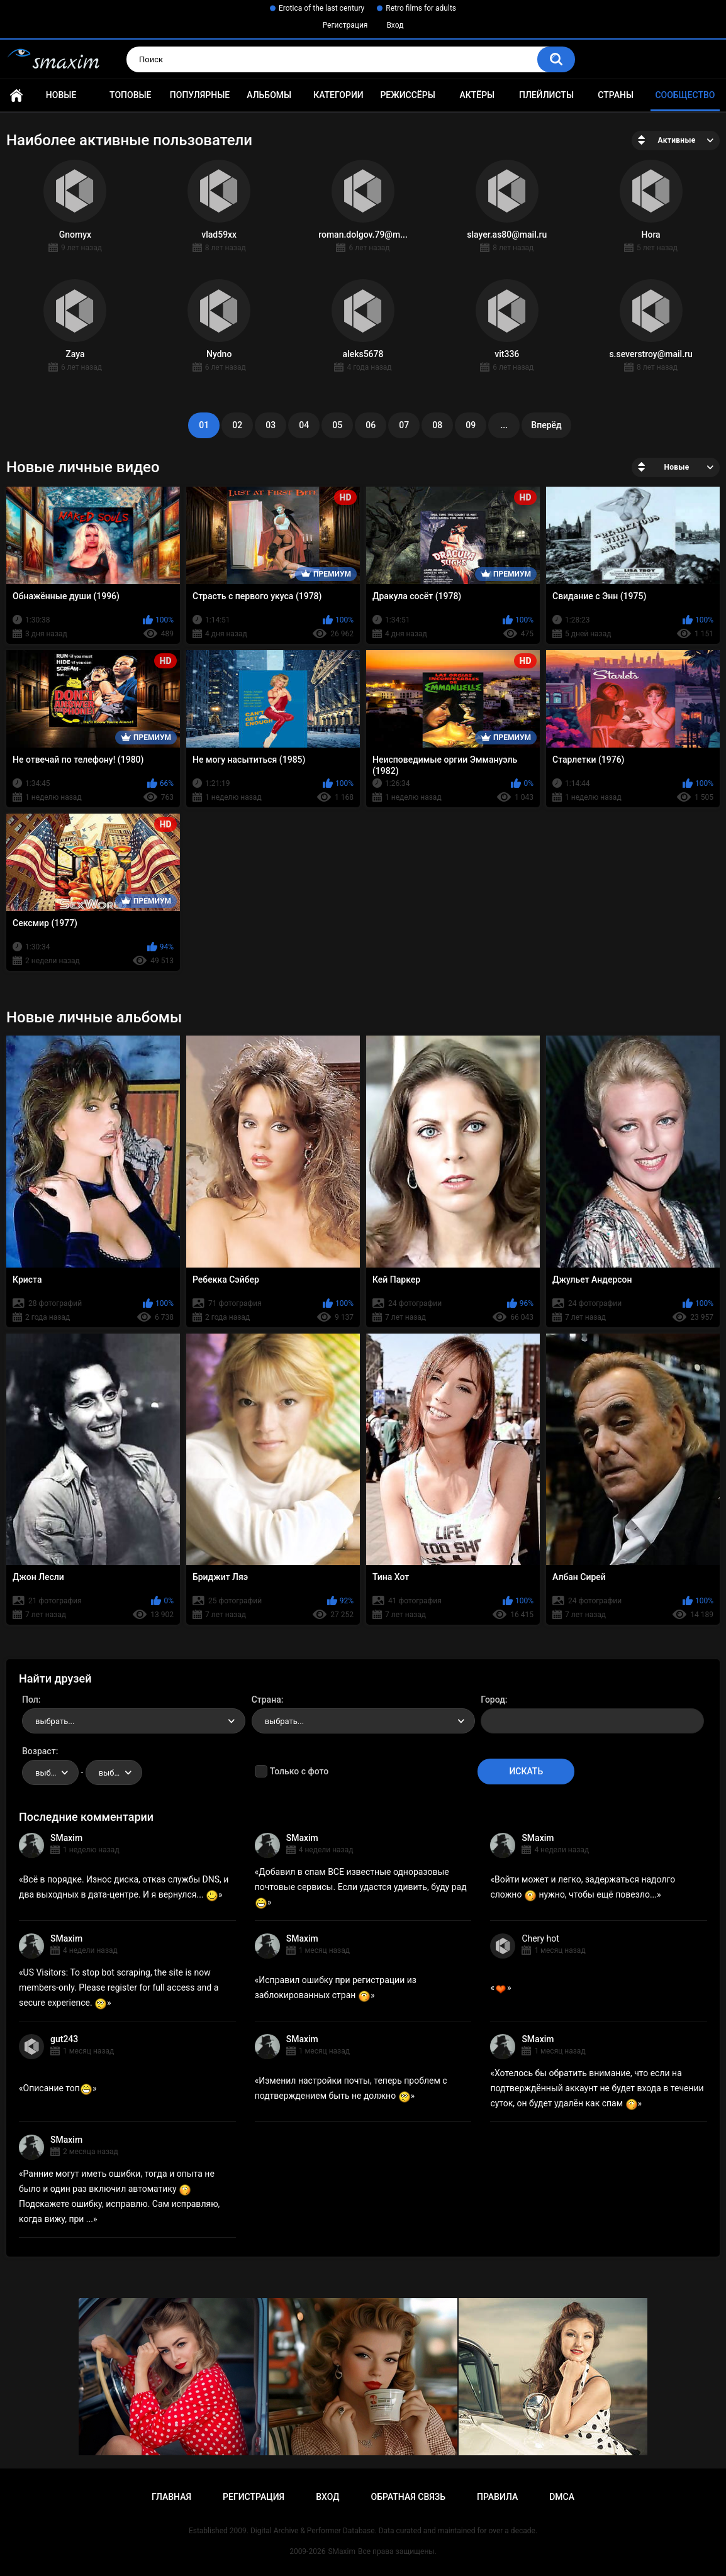  What do you see at coordinates (321, 8) in the screenshot?
I see `Erotica of the last century` at bounding box center [321, 8].